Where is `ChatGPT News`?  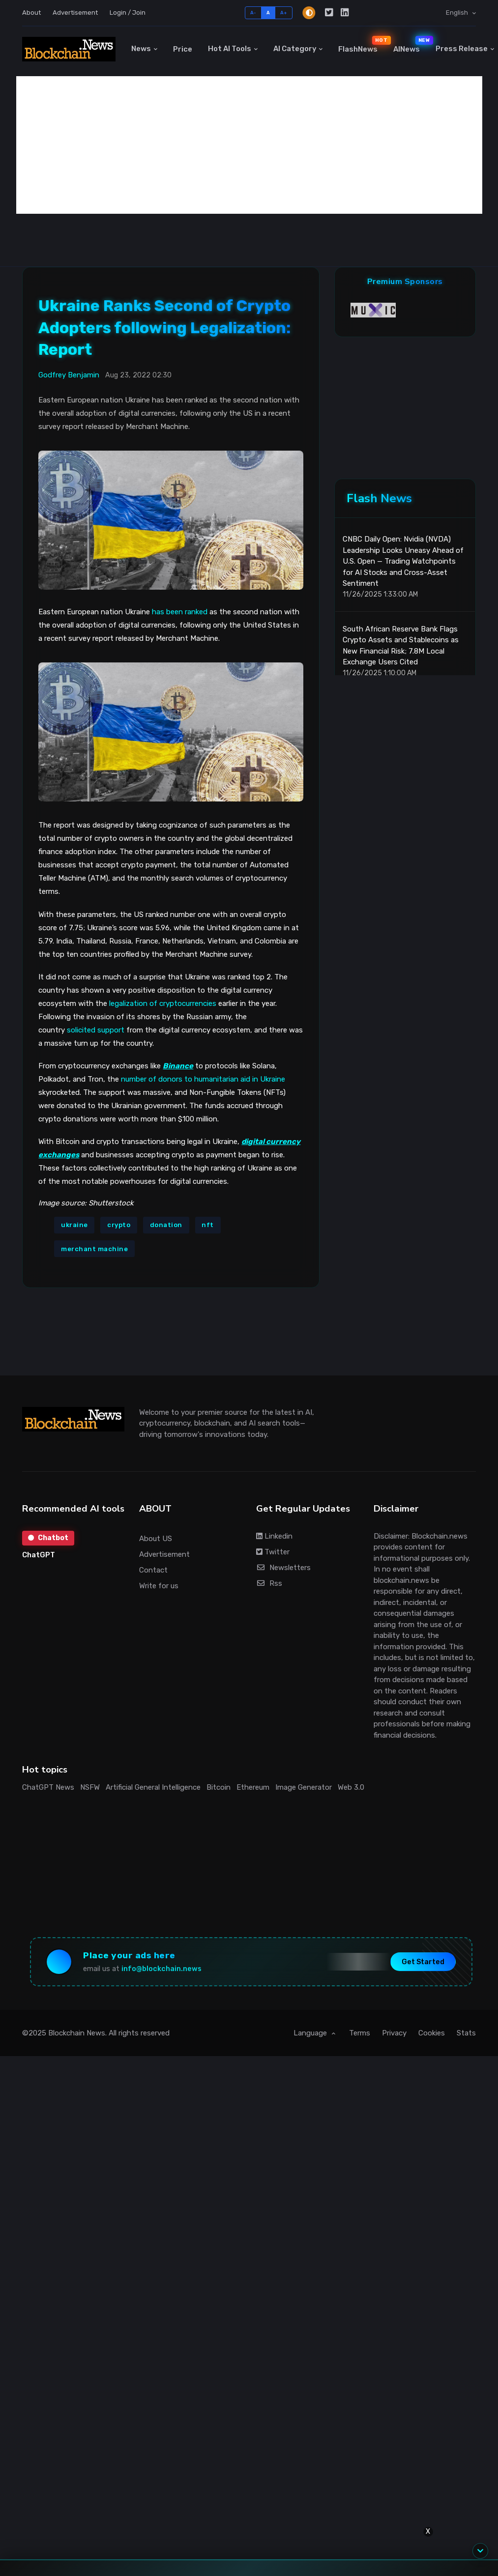 ChatGPT News is located at coordinates (48, 1787).